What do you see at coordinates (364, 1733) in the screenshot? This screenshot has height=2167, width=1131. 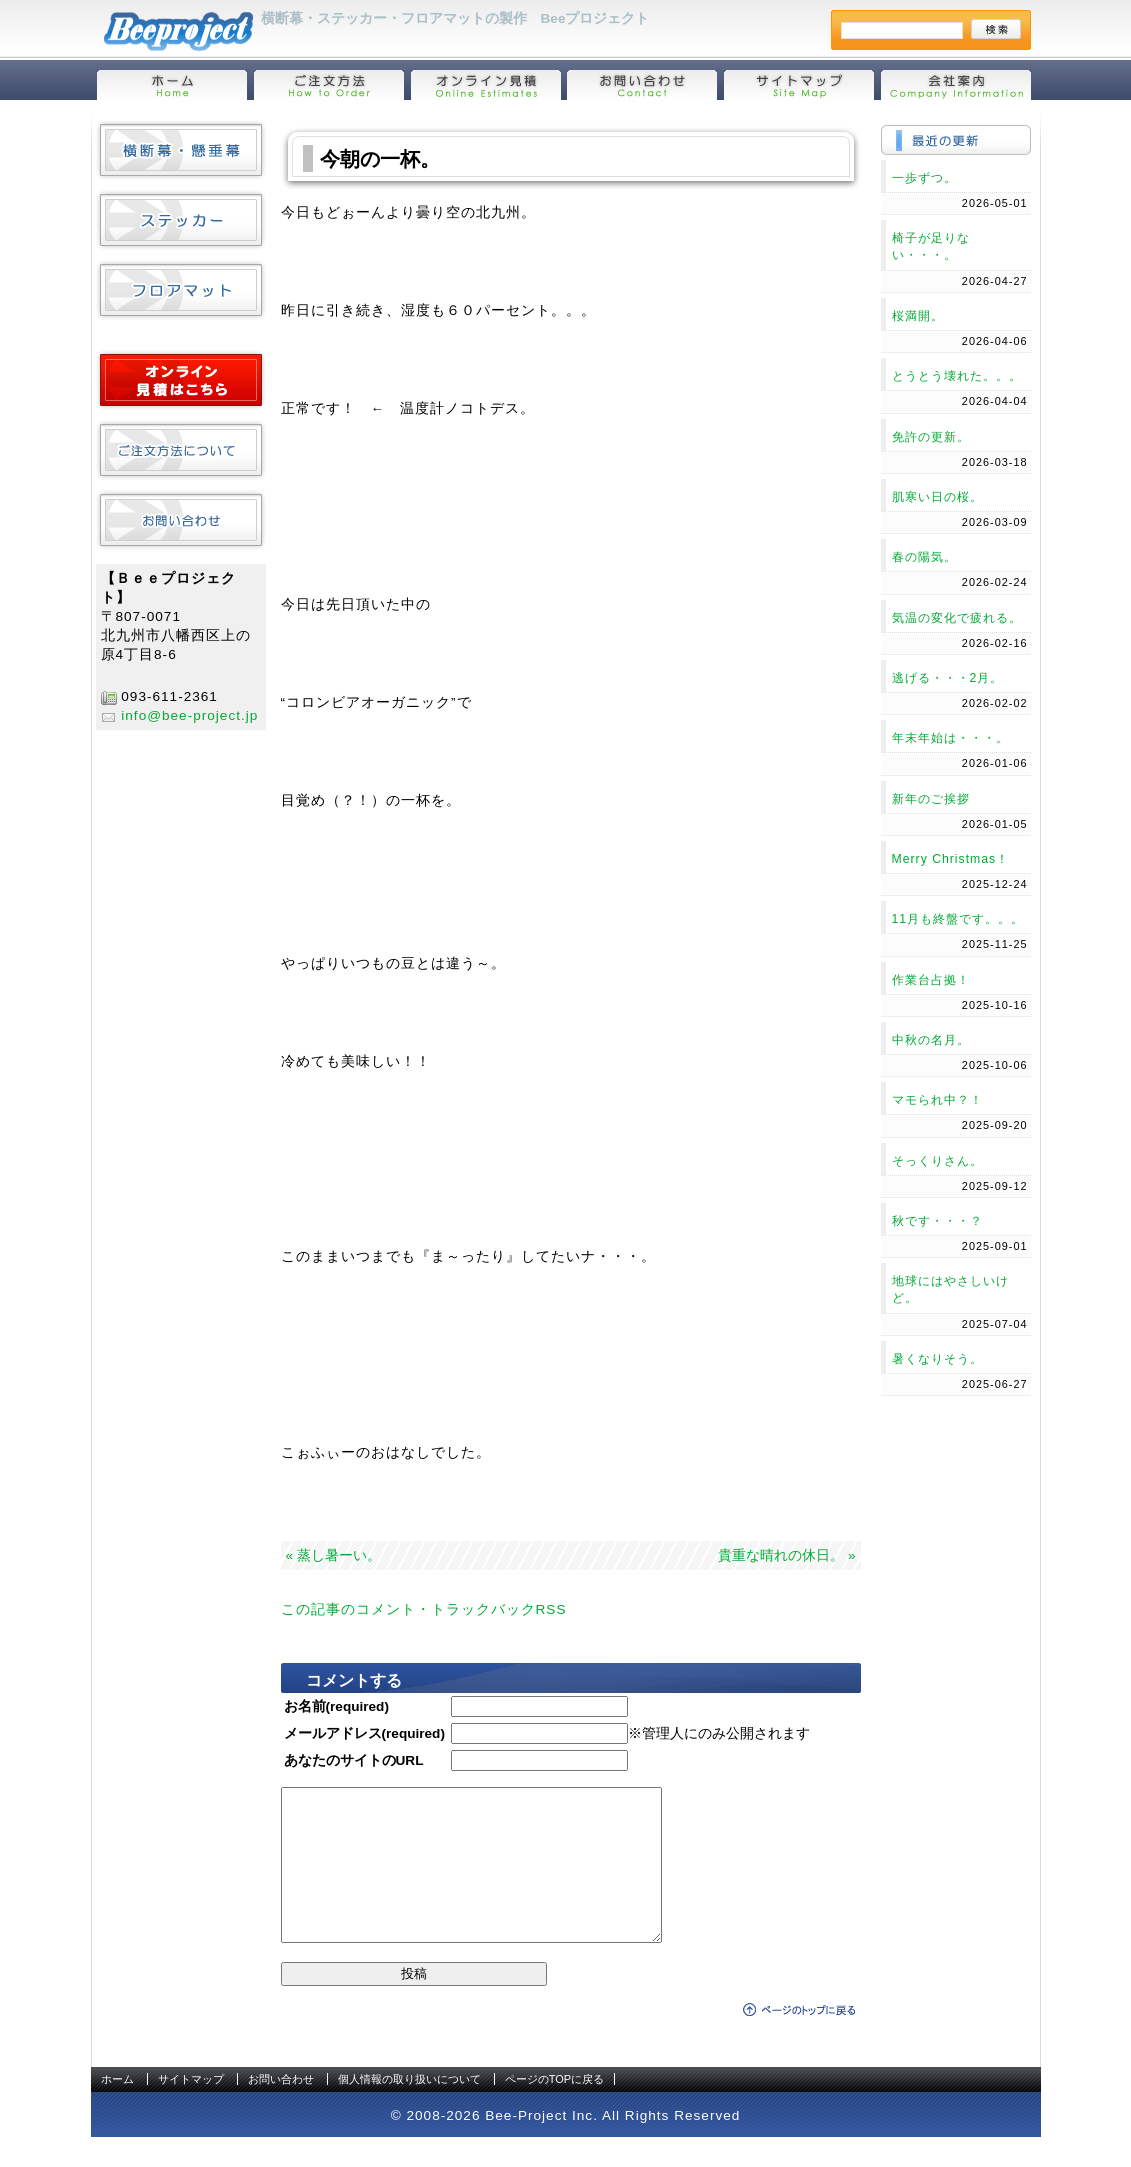 I see `メールアドレス(required)` at bounding box center [364, 1733].